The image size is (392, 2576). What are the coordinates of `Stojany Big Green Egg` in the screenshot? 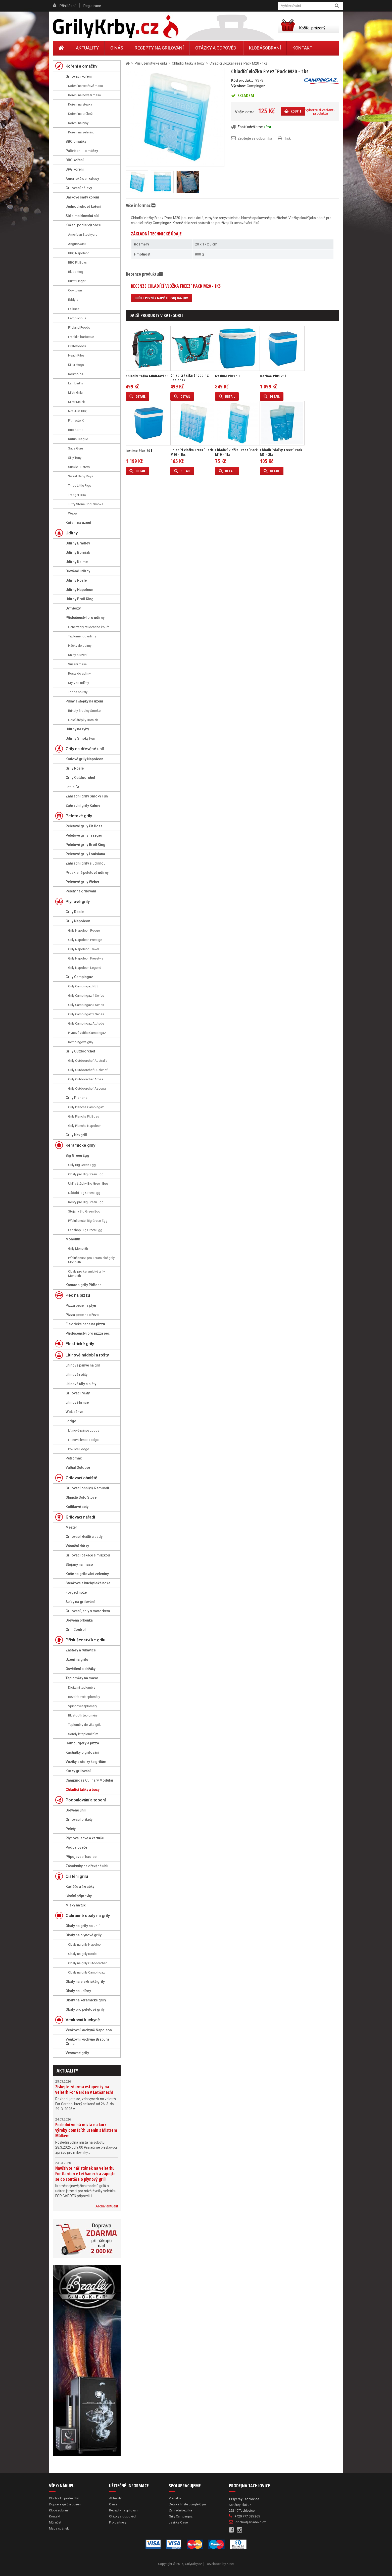 It's located at (84, 1211).